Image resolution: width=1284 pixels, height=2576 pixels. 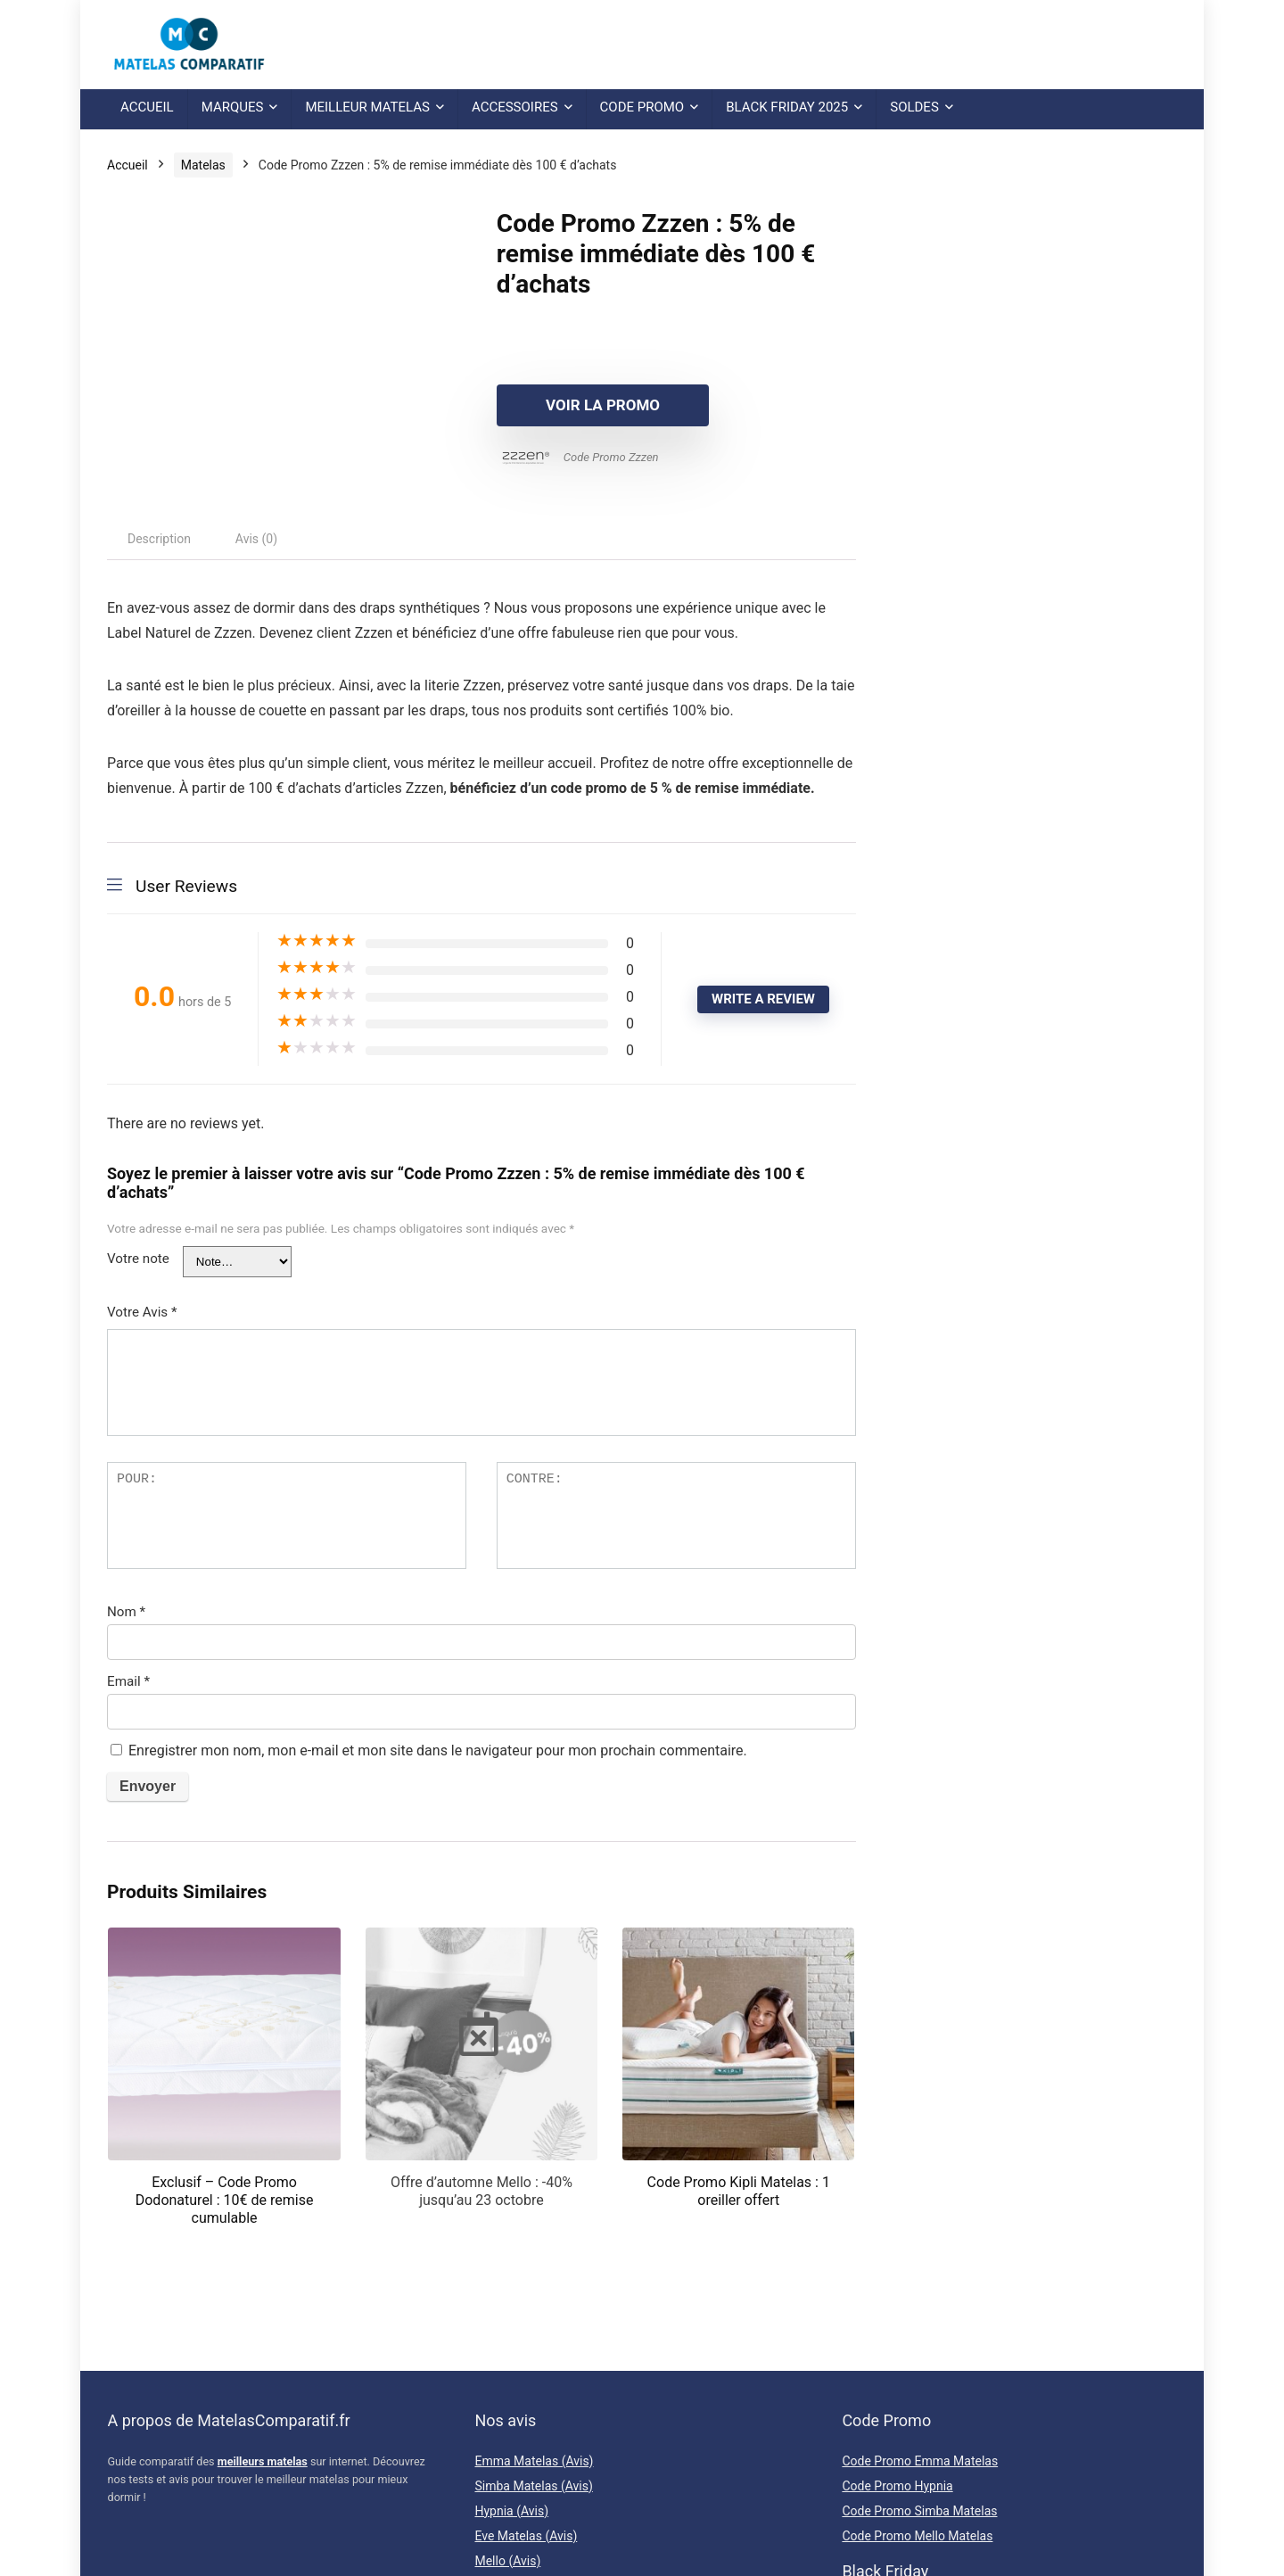 I want to click on Nom, so click(x=126, y=1612).